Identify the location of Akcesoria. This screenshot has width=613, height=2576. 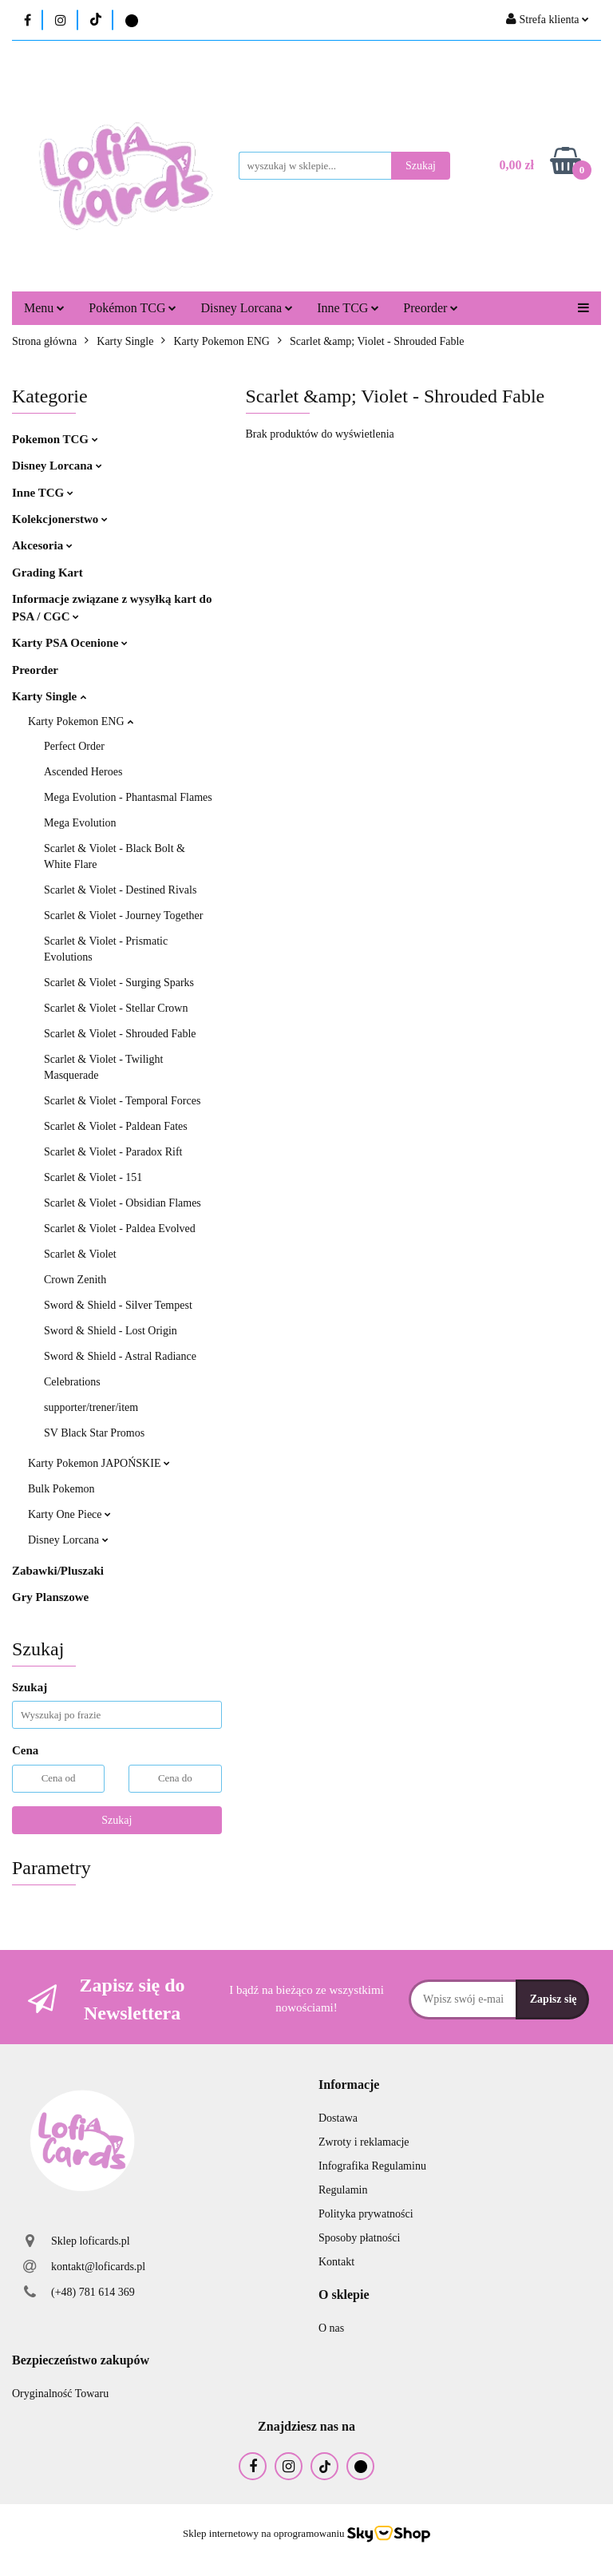
(42, 545).